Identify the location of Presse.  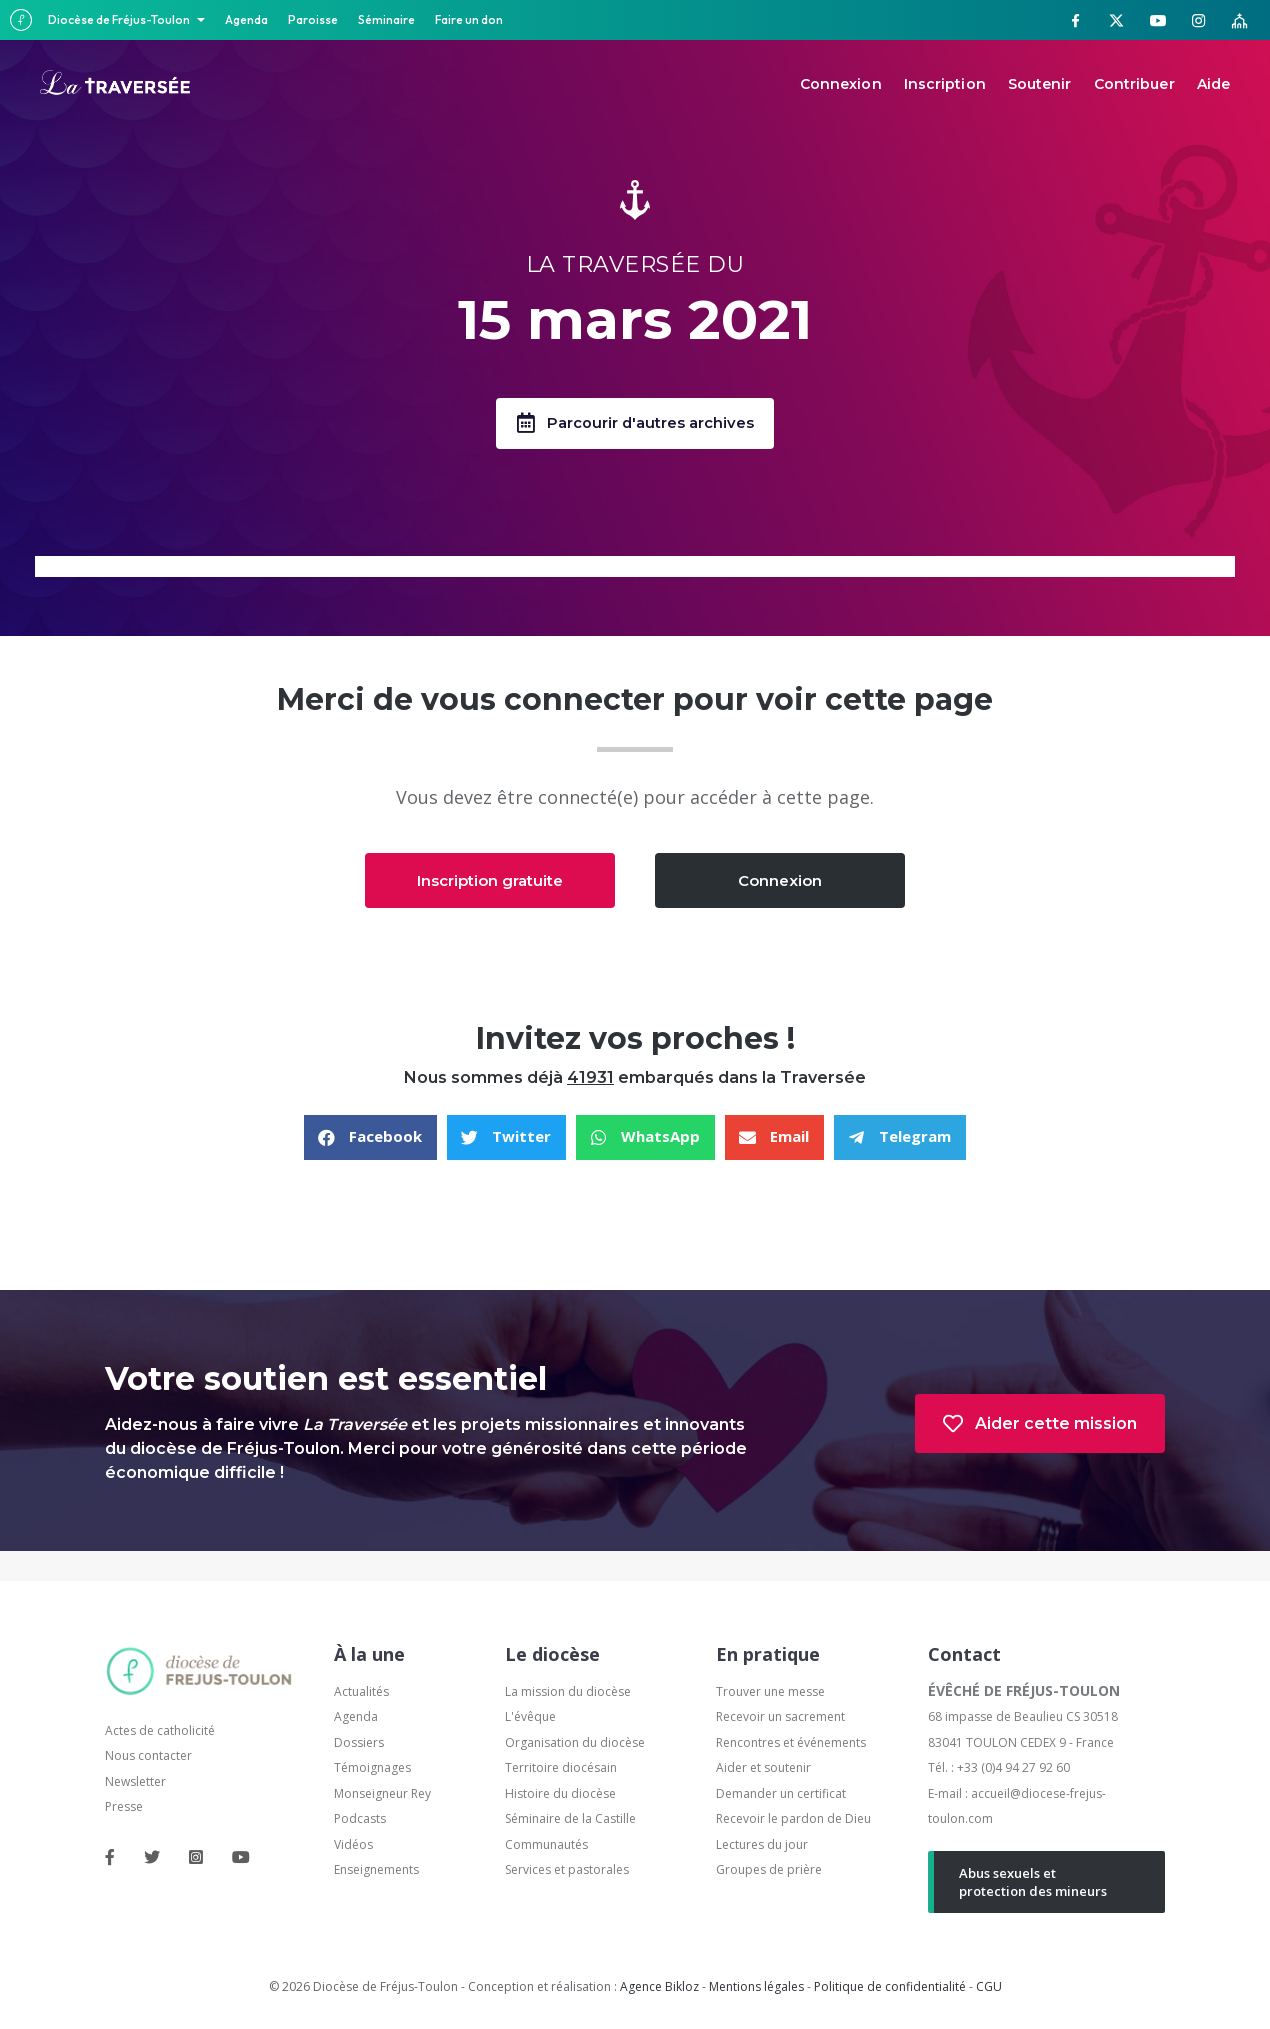
(124, 1807).